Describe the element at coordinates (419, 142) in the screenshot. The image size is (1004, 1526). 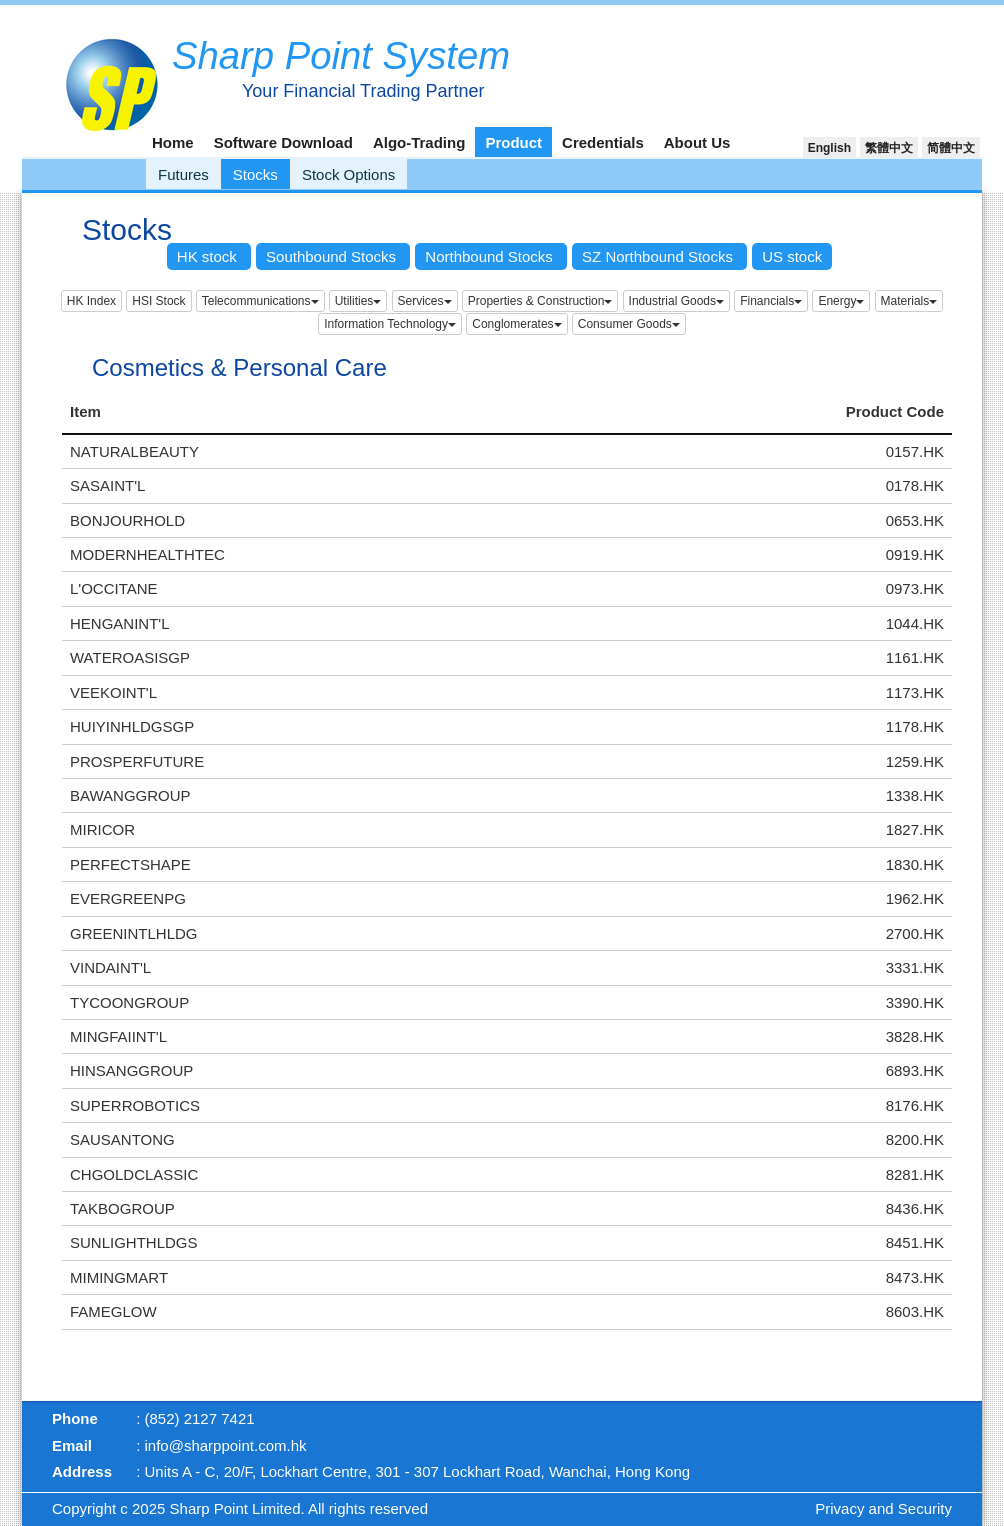
I see `Algo-Trading` at that location.